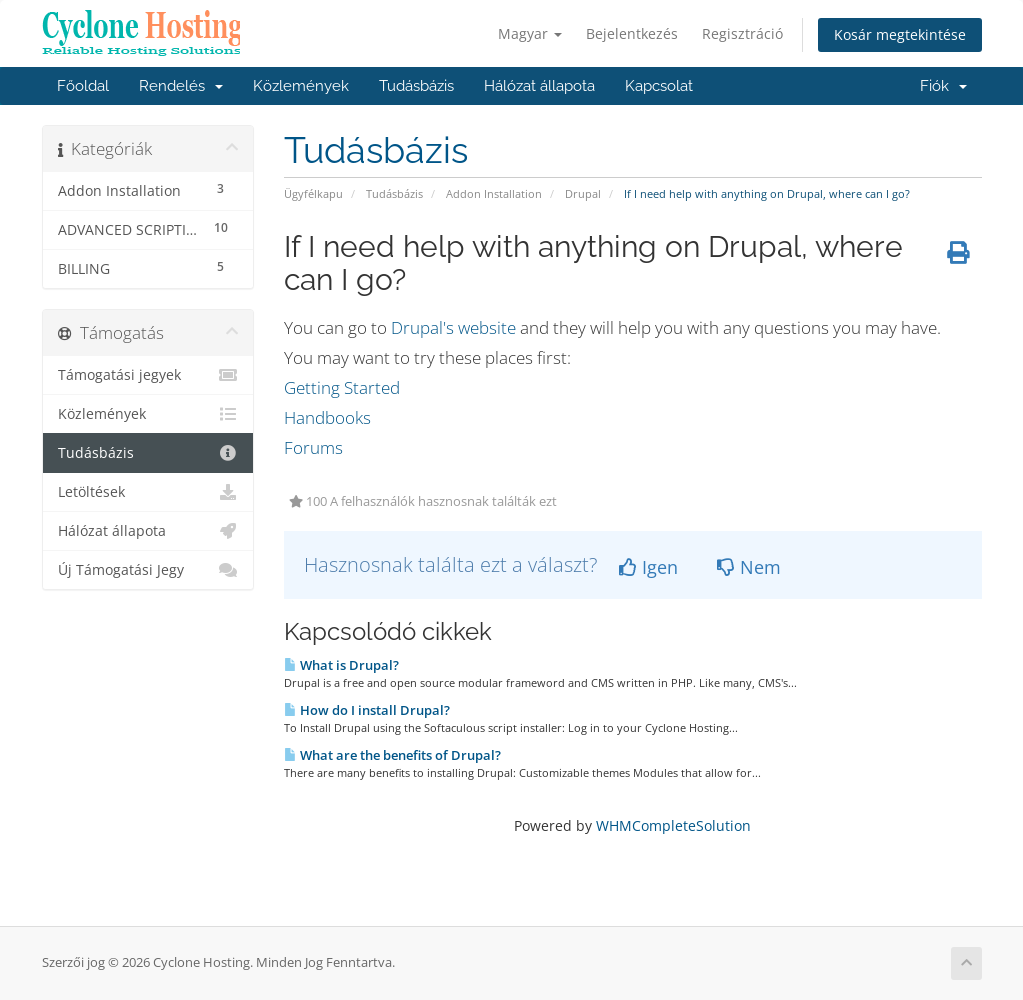 This screenshot has width=1023, height=1000. What do you see at coordinates (341, 665) in the screenshot?
I see `What is Drupal?` at bounding box center [341, 665].